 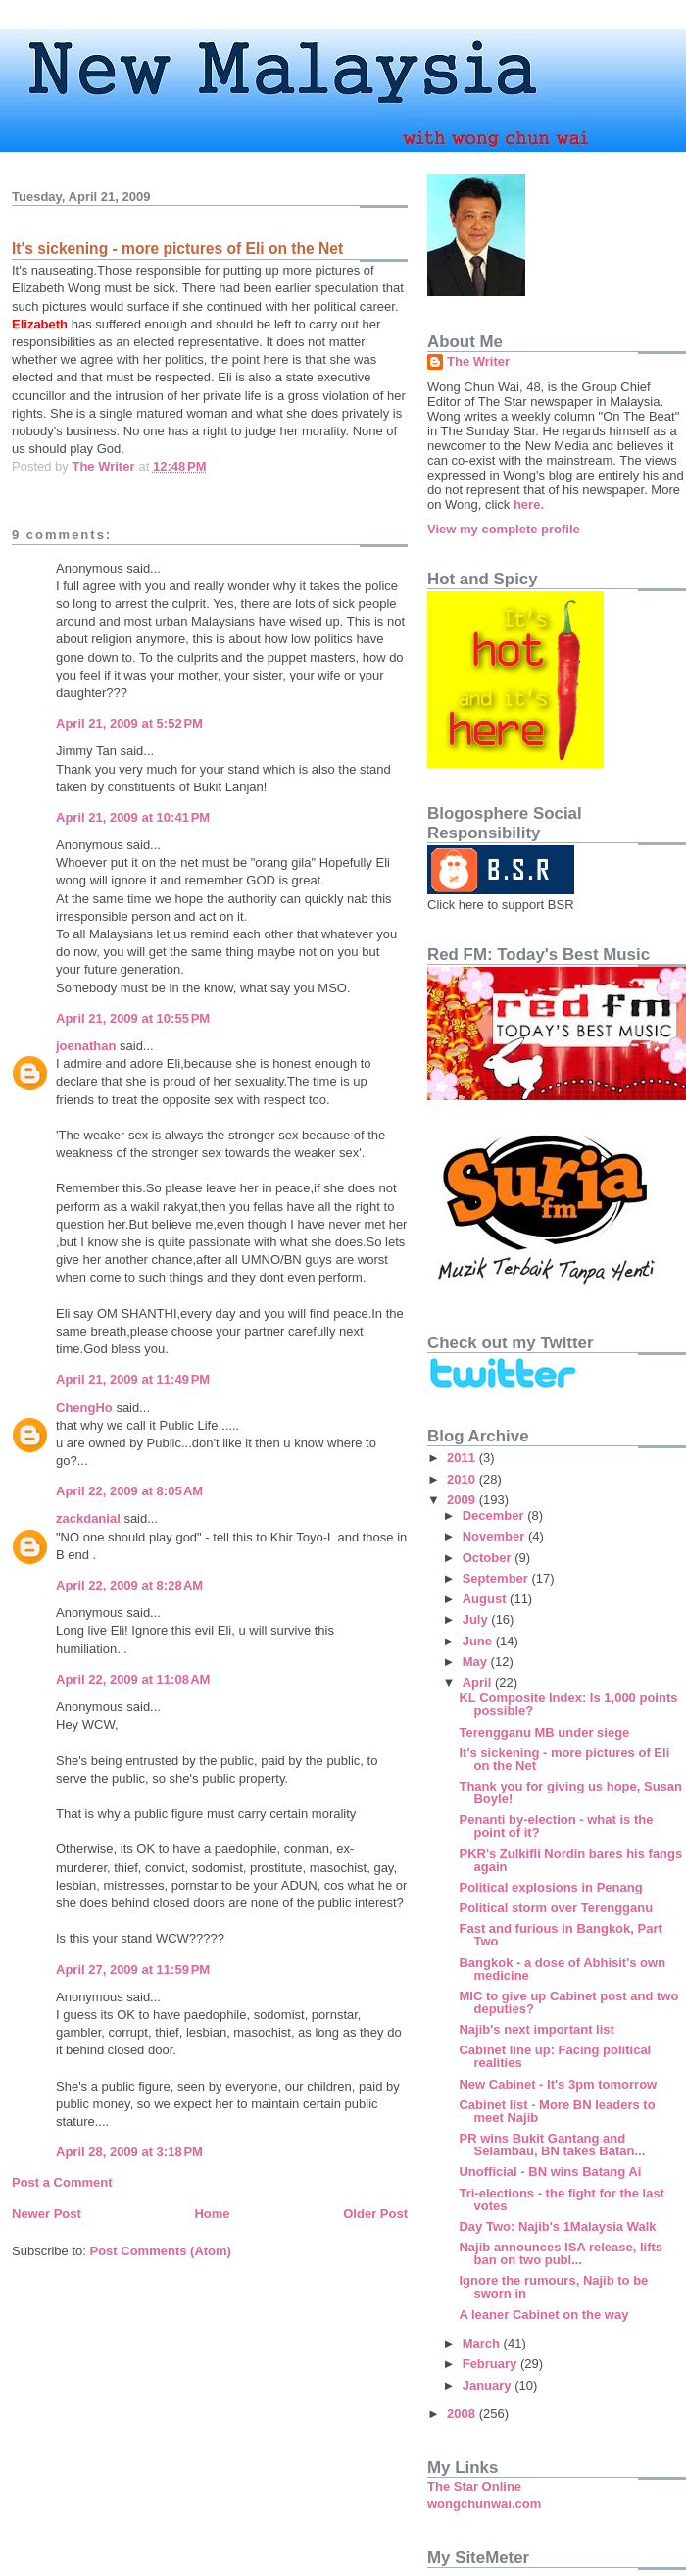 What do you see at coordinates (133, 817) in the screenshot?
I see `April 21, 2009 at 10:41 PM` at bounding box center [133, 817].